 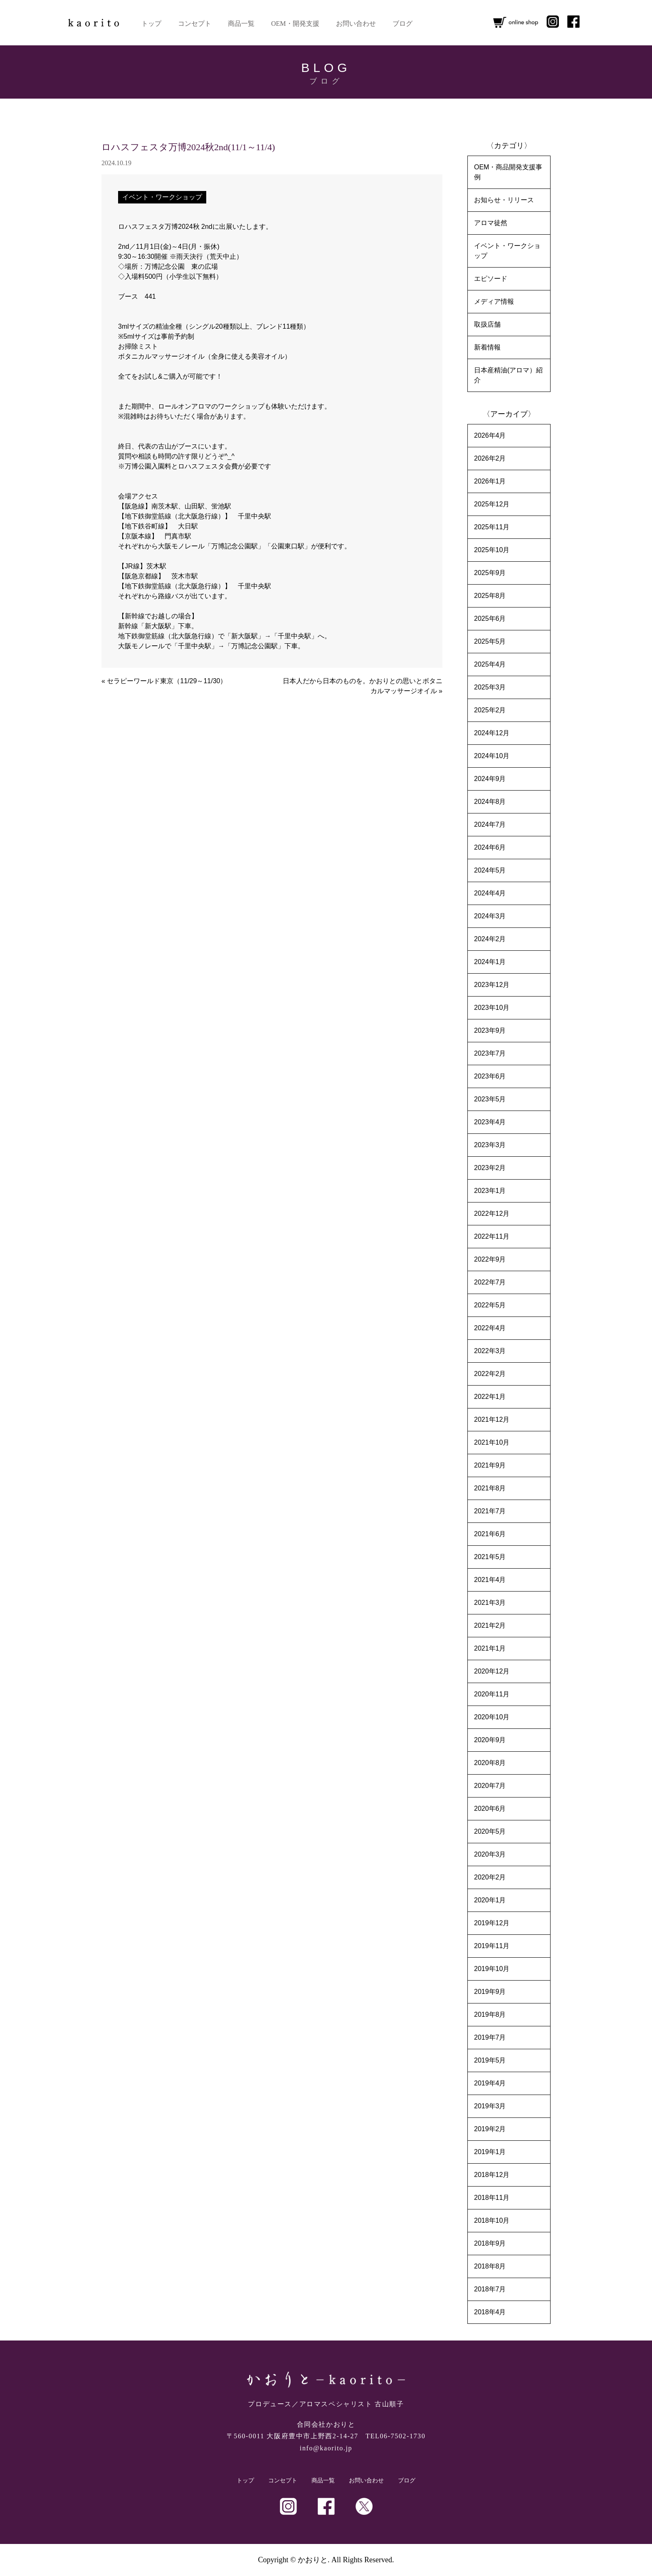 What do you see at coordinates (490, 710) in the screenshot?
I see `2025年2月` at bounding box center [490, 710].